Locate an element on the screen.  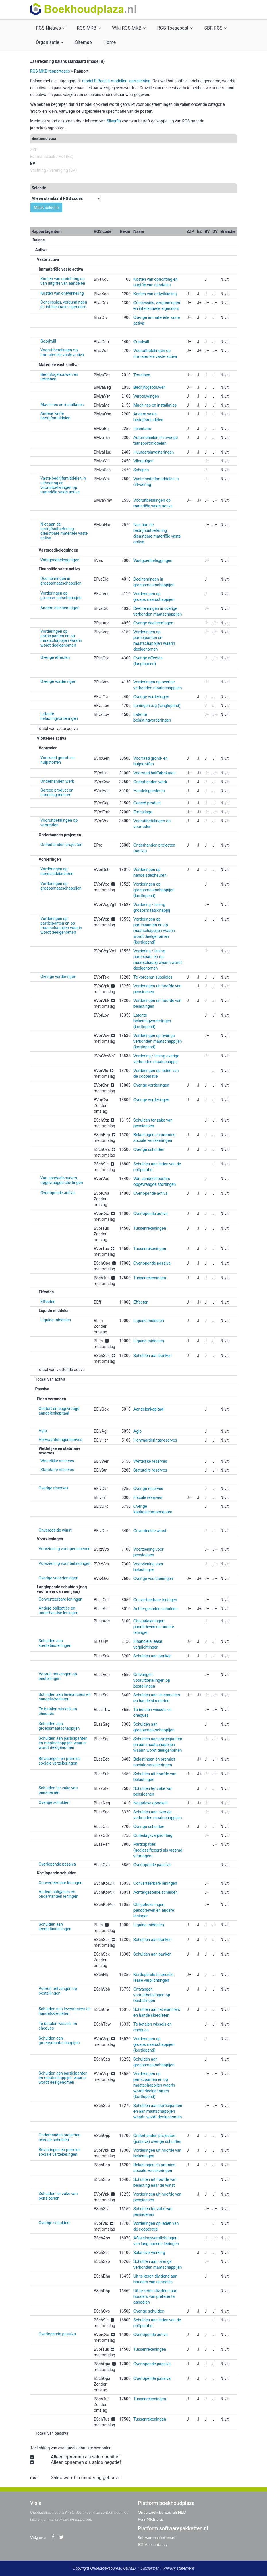
Obligatieleningen, pandbrieven en andere leningen is located at coordinates (154, 1627).